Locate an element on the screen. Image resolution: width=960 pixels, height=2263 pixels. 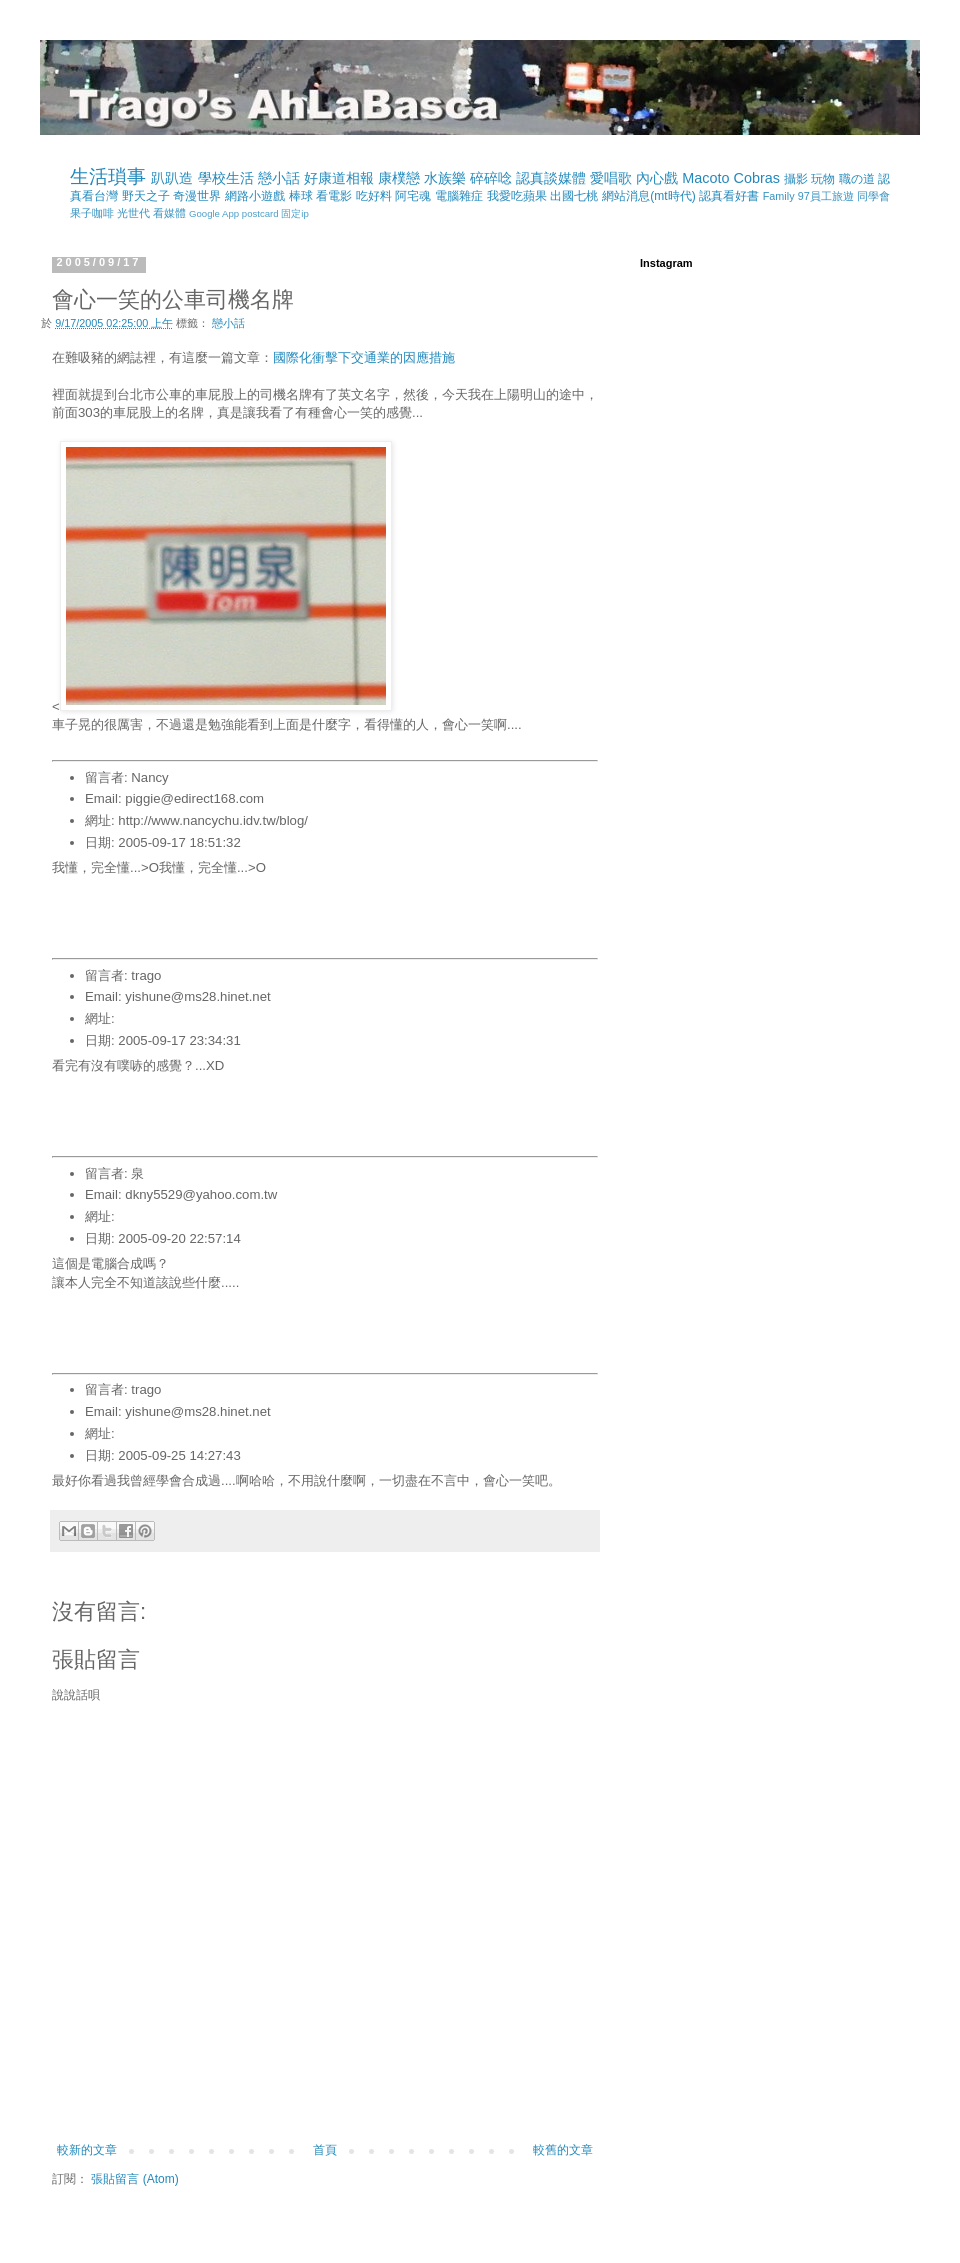
水族樂 is located at coordinates (445, 178).